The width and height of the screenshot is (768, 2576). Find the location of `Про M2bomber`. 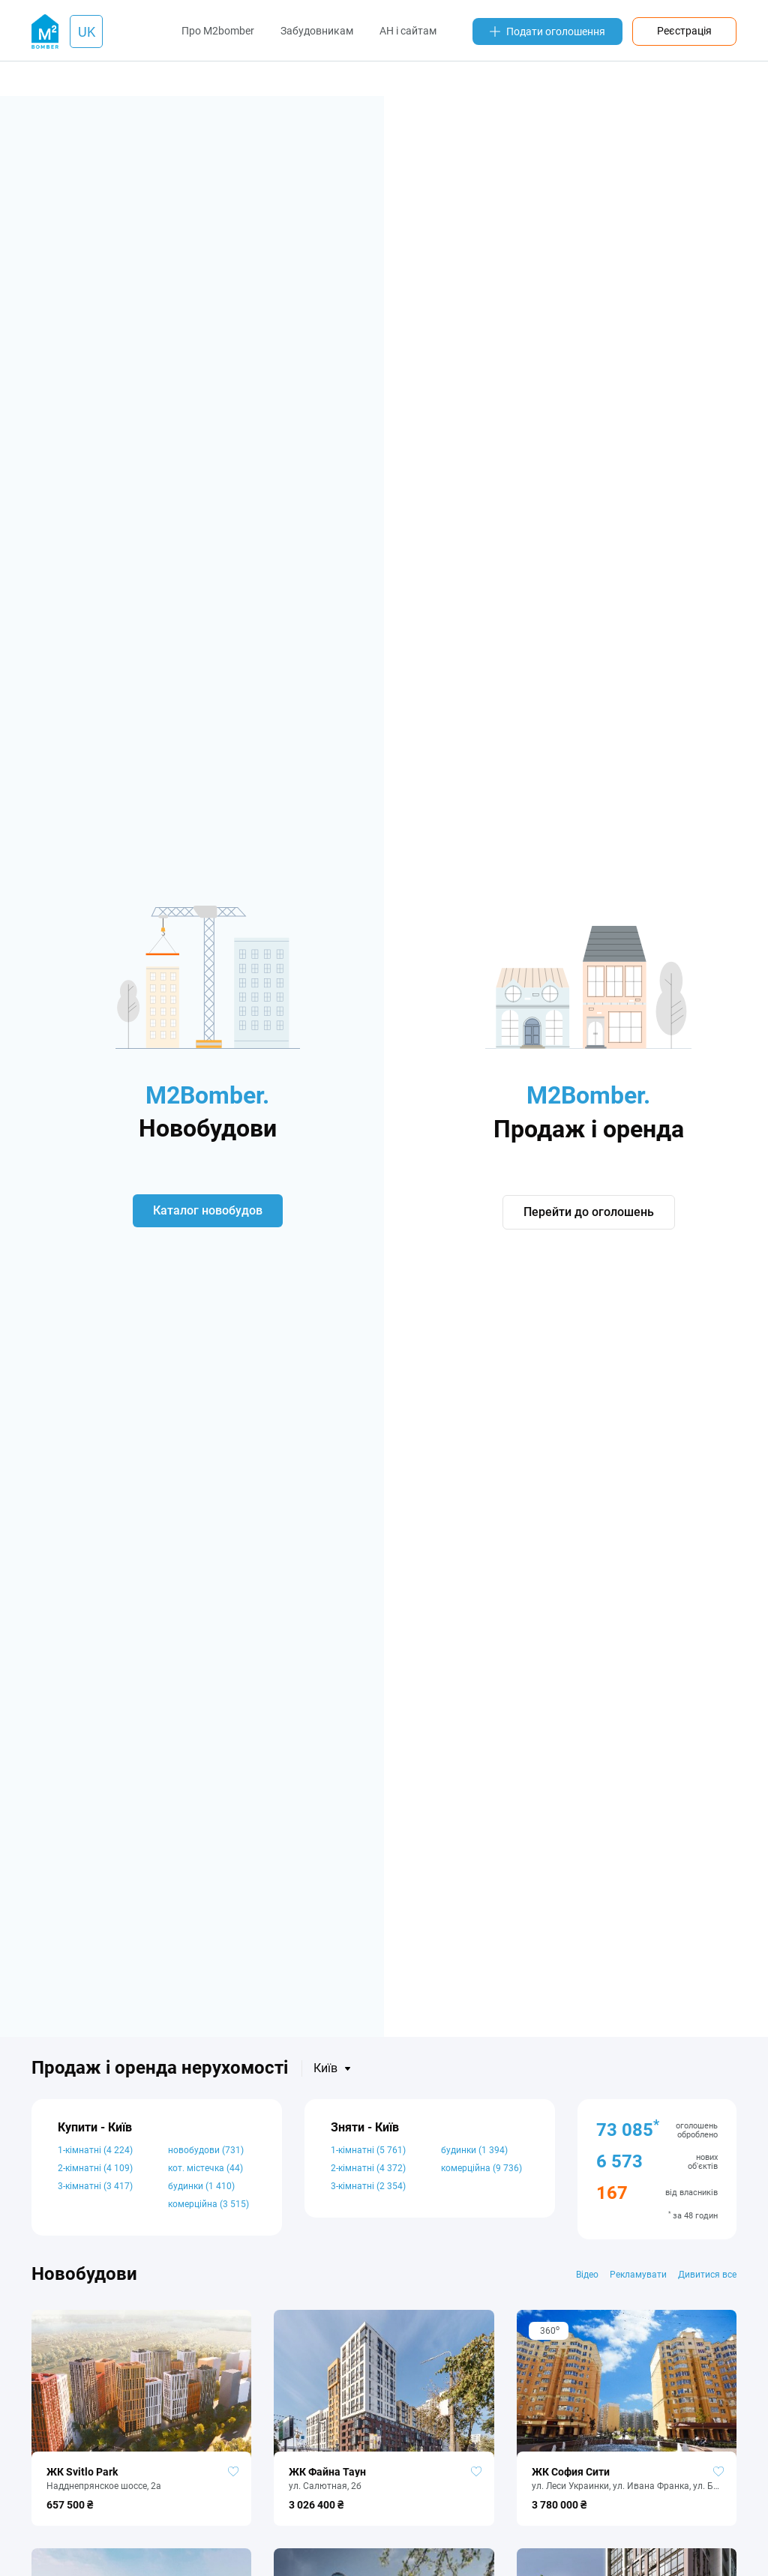

Про M2bomber is located at coordinates (218, 31).